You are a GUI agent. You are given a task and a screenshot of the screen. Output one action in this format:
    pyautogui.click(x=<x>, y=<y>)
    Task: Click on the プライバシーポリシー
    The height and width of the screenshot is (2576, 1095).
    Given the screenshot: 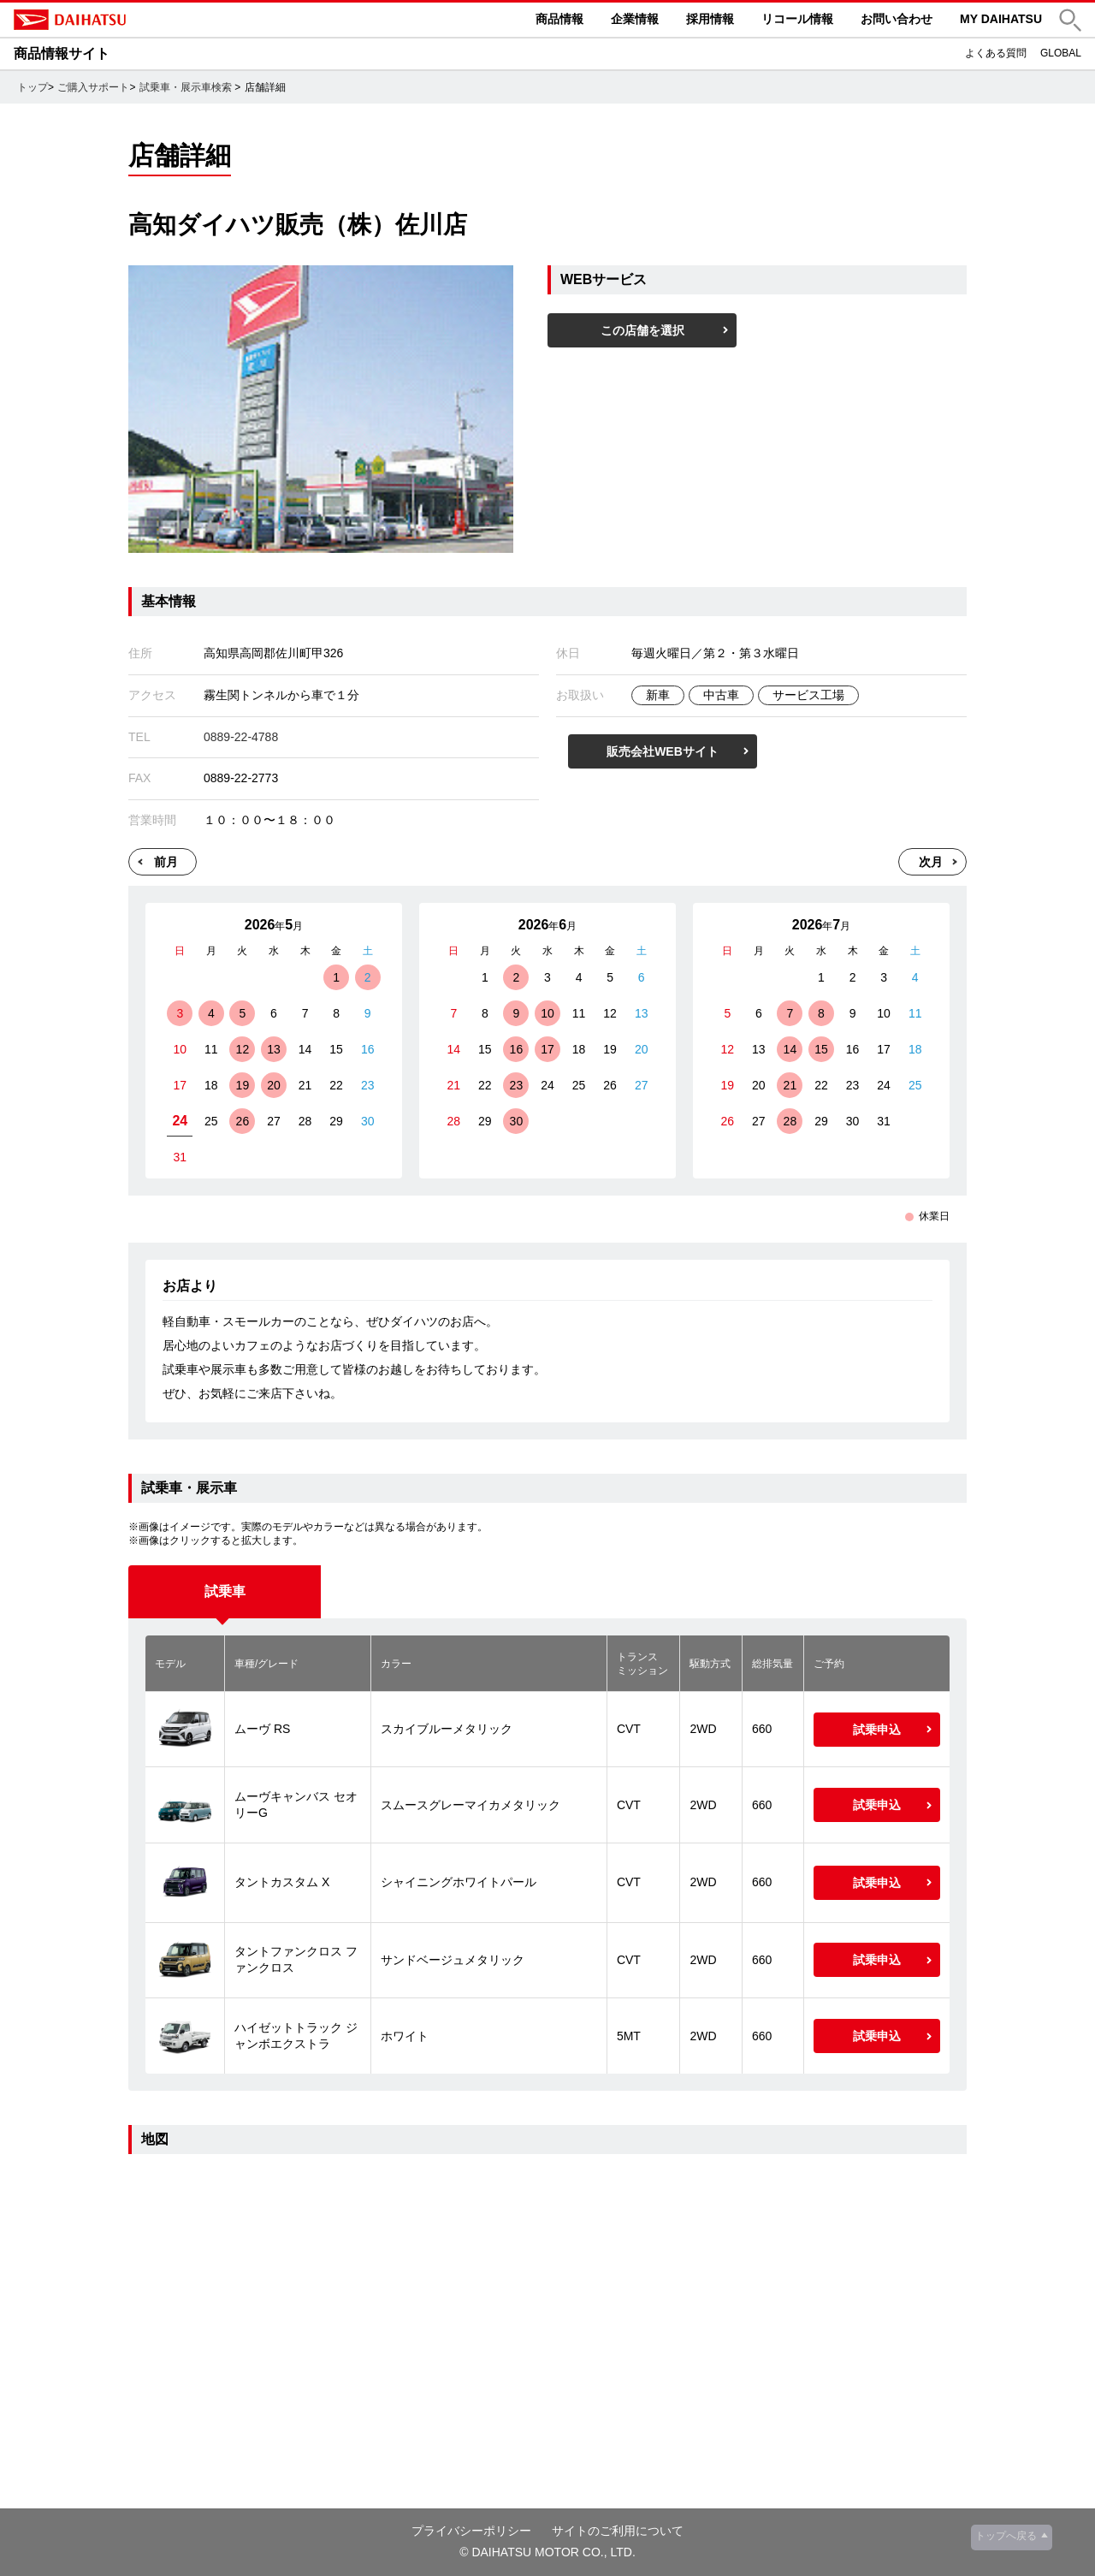 What is the action you would take?
    pyautogui.click(x=471, y=2530)
    